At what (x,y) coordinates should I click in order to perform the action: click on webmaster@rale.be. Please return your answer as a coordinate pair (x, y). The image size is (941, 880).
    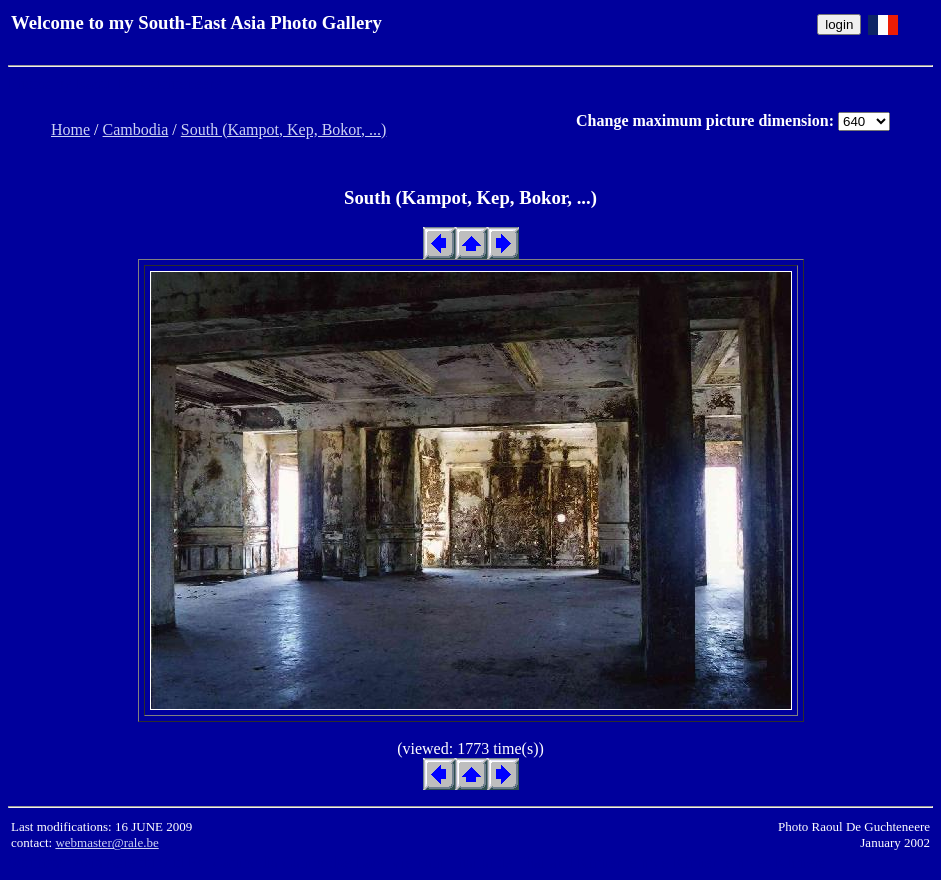
    Looking at the image, I should click on (106, 842).